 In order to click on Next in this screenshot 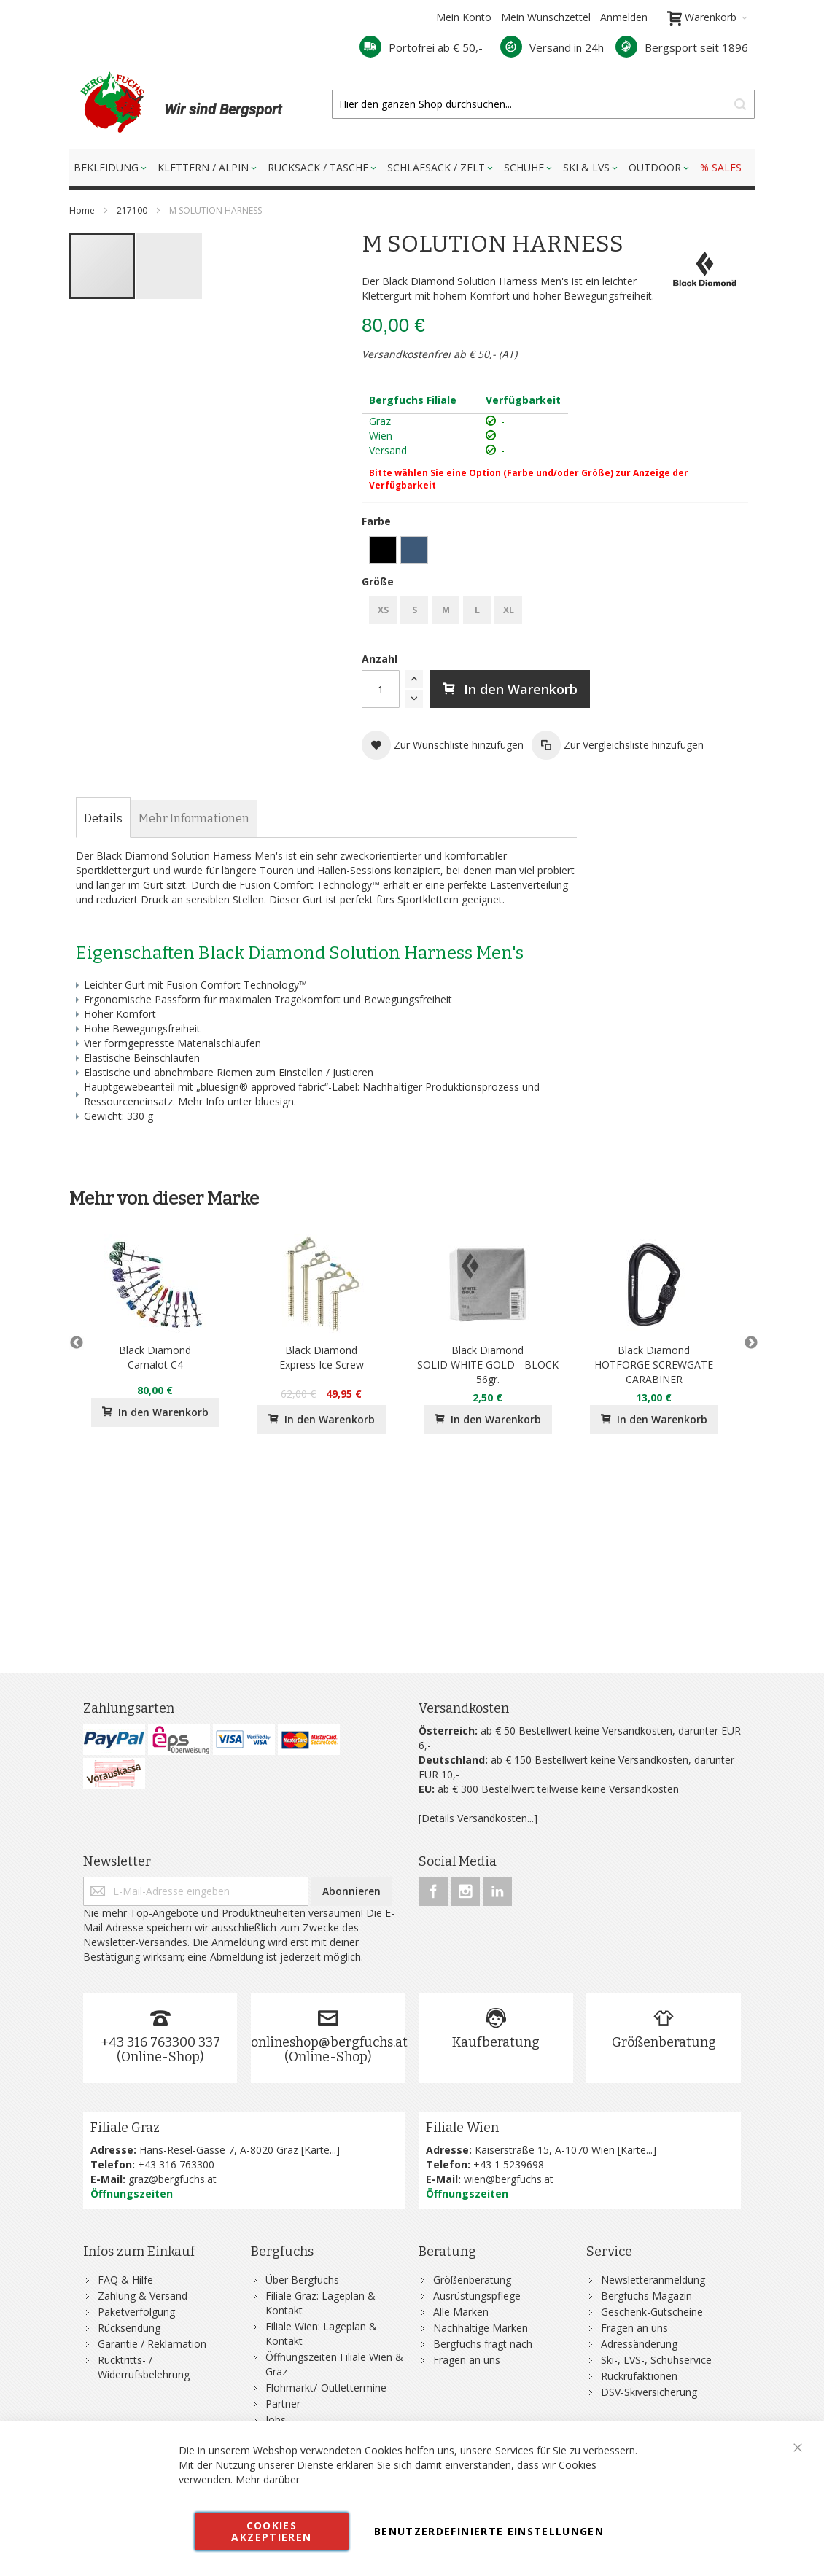, I will do `click(747, 1343)`.